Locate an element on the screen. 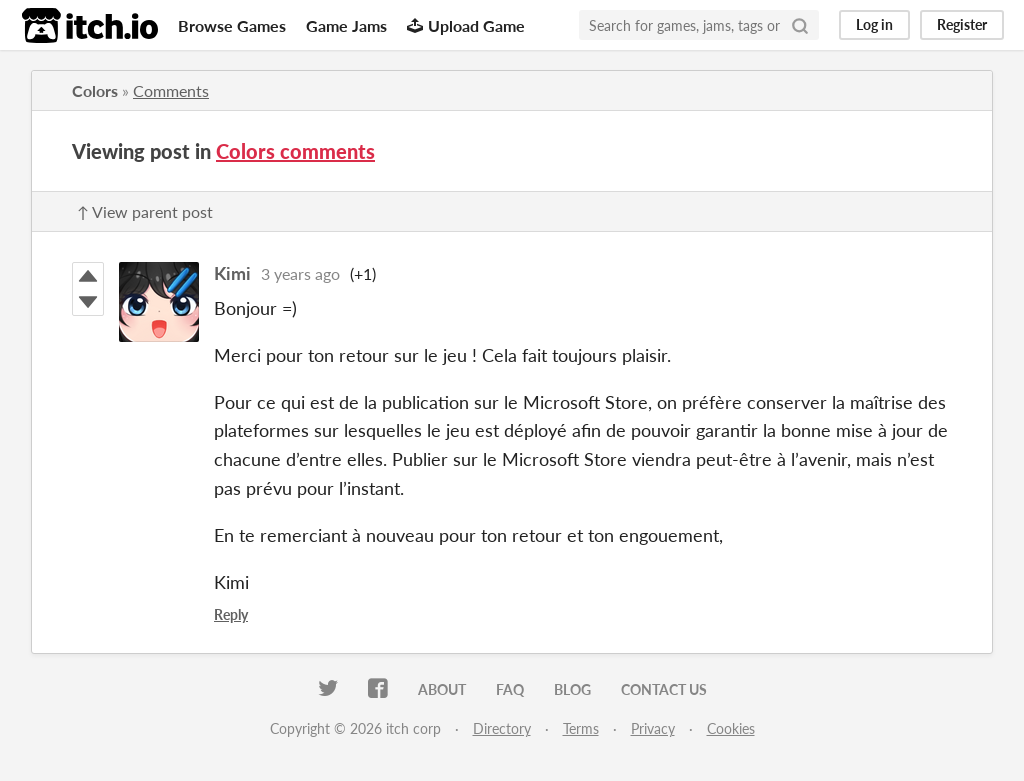 The image size is (1024, 781). Colors comments is located at coordinates (295, 151).